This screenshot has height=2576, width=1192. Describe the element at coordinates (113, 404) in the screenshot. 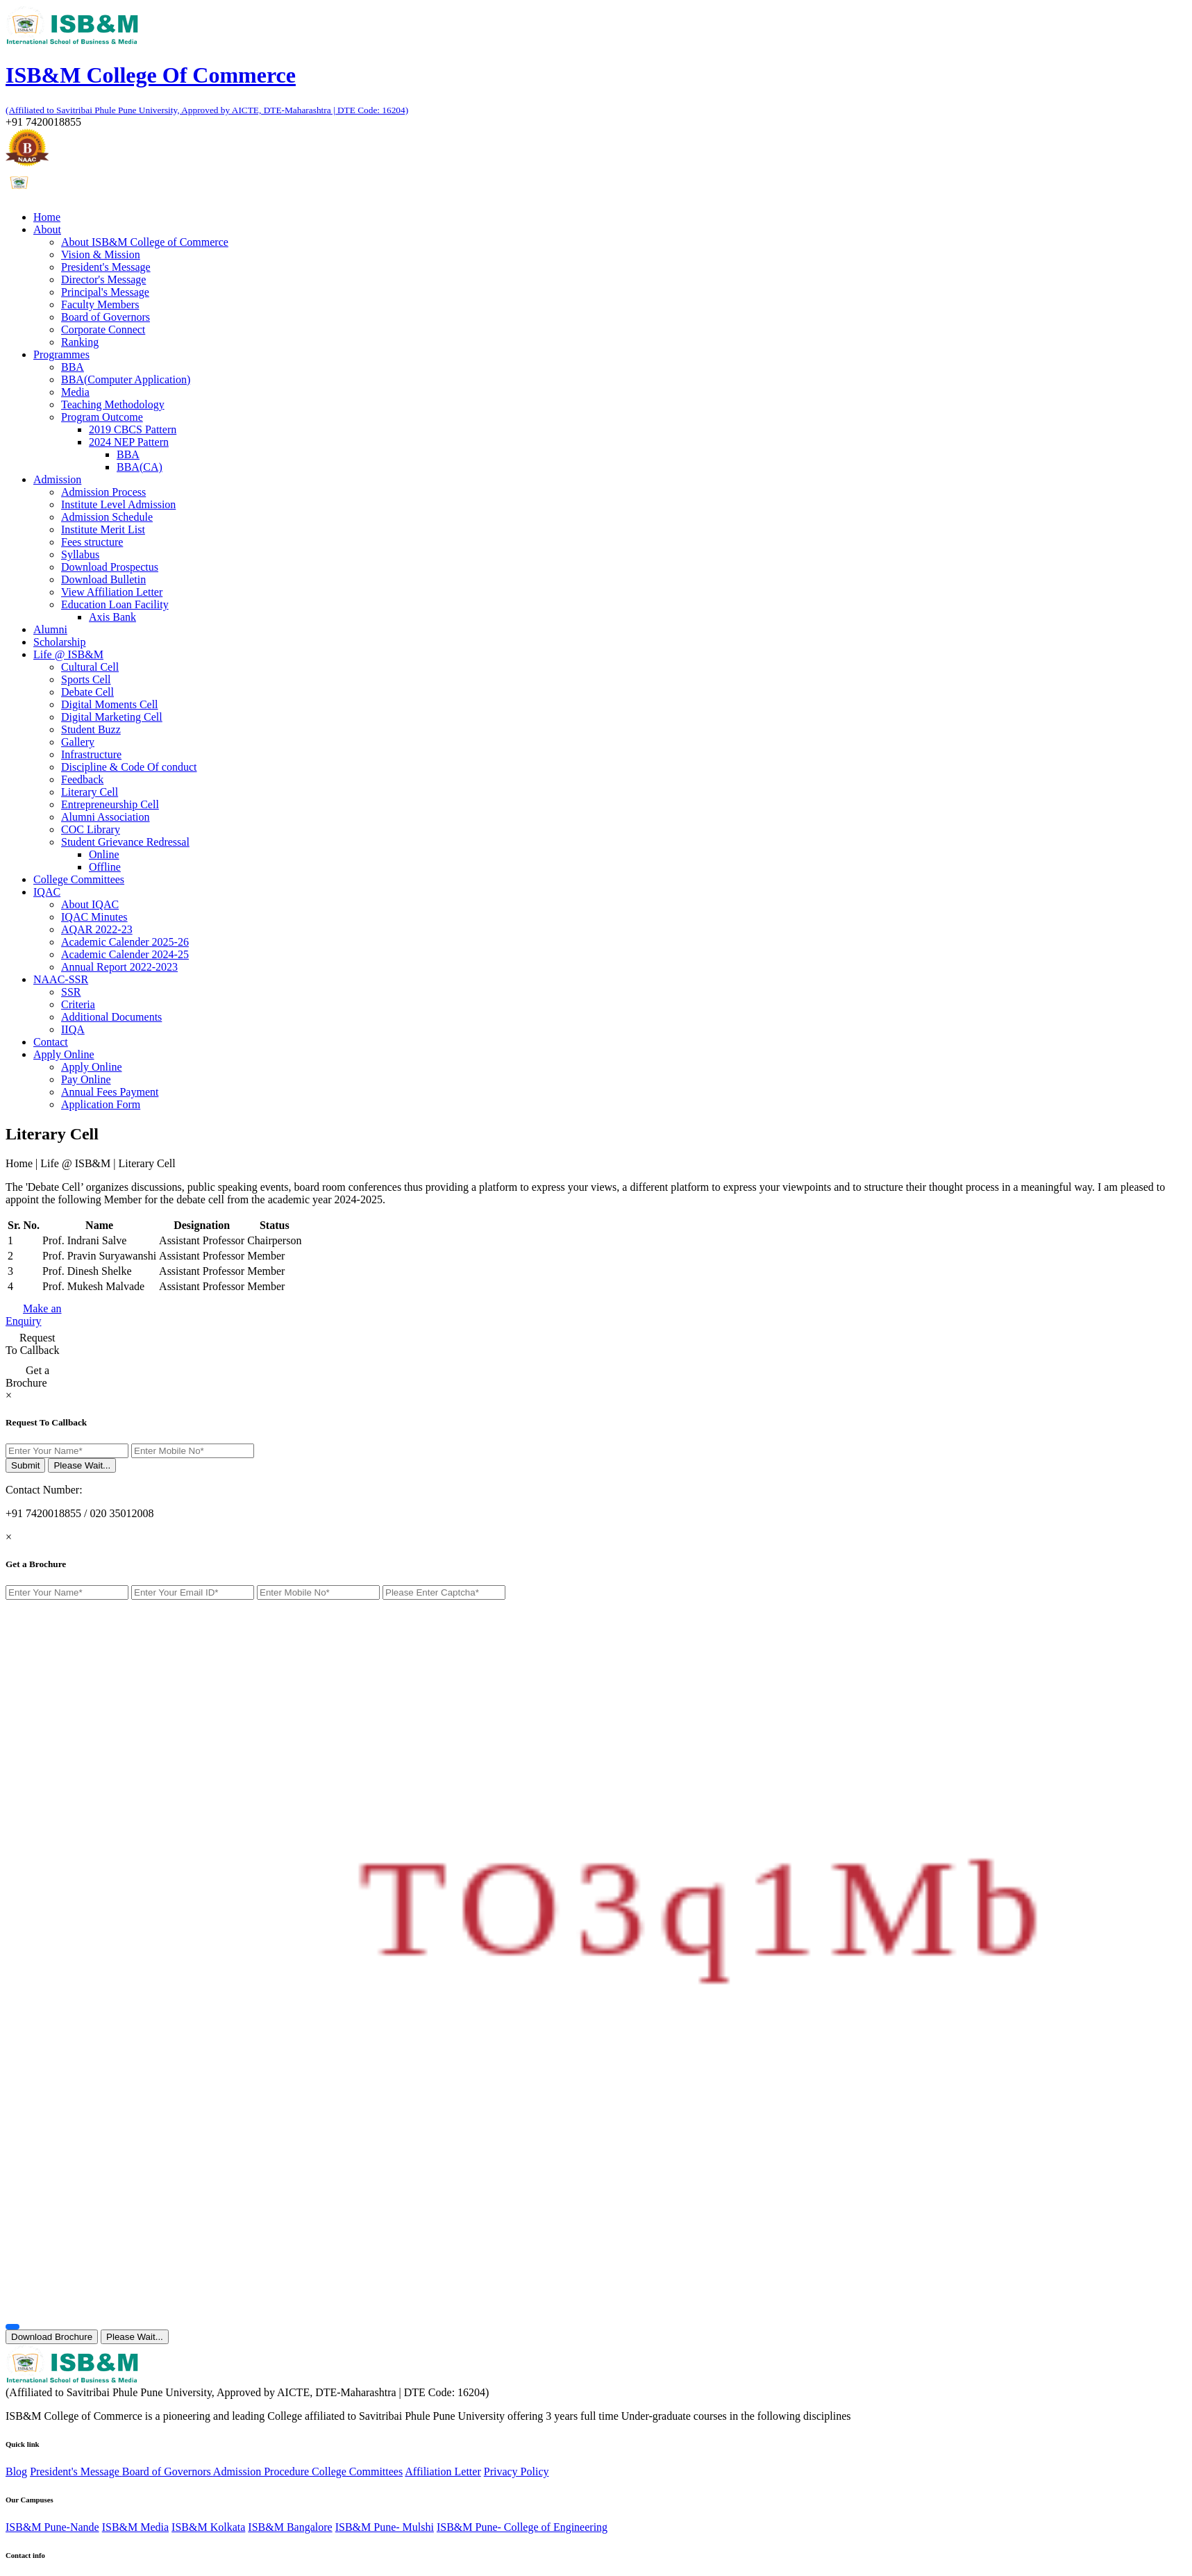

I see `Teaching Methodology` at that location.